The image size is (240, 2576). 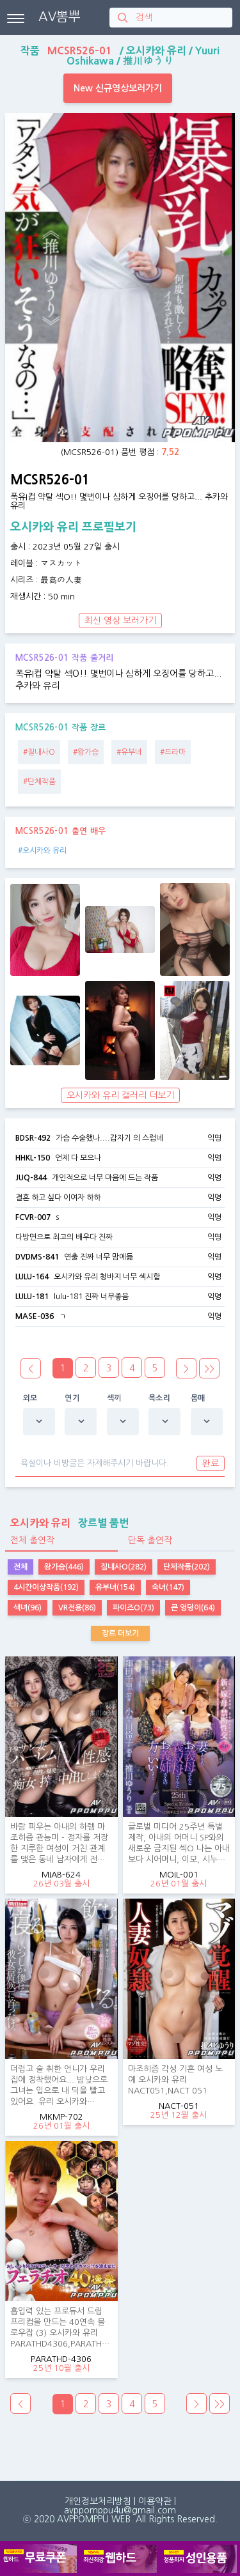 I want to click on 이용약관, so click(x=155, y=2501).